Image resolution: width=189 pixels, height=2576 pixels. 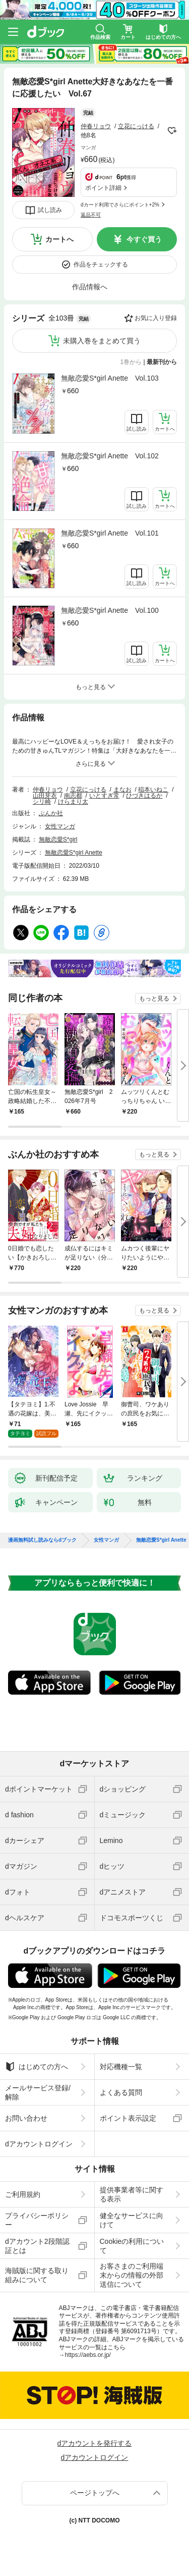 What do you see at coordinates (36, 2067) in the screenshot?
I see `はじめての方へ` at bounding box center [36, 2067].